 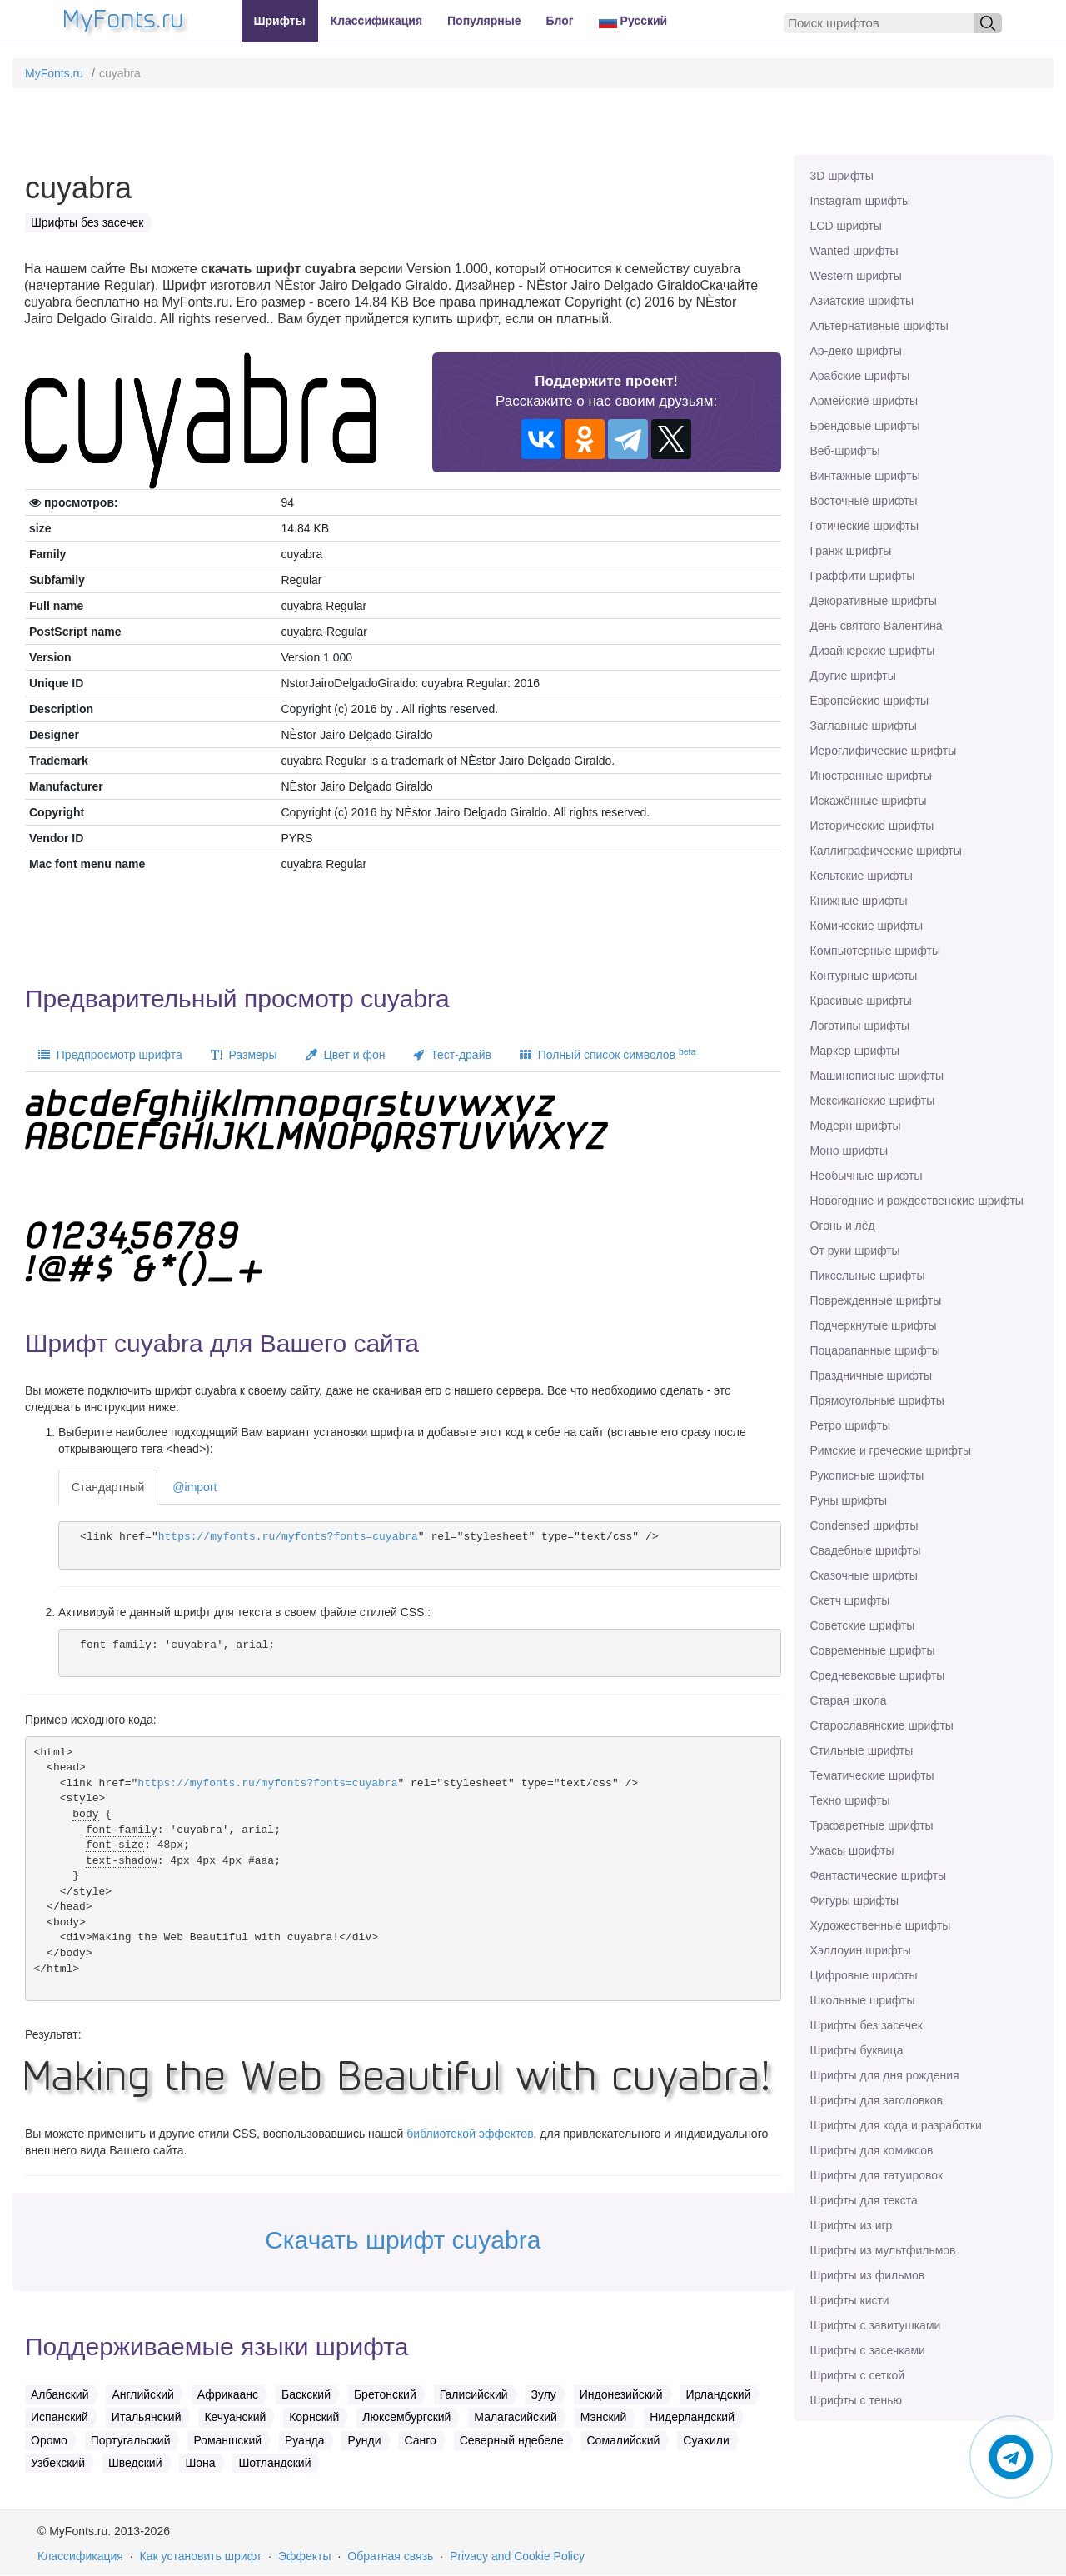 What do you see at coordinates (855, 1125) in the screenshot?
I see `Модерн шрифты` at bounding box center [855, 1125].